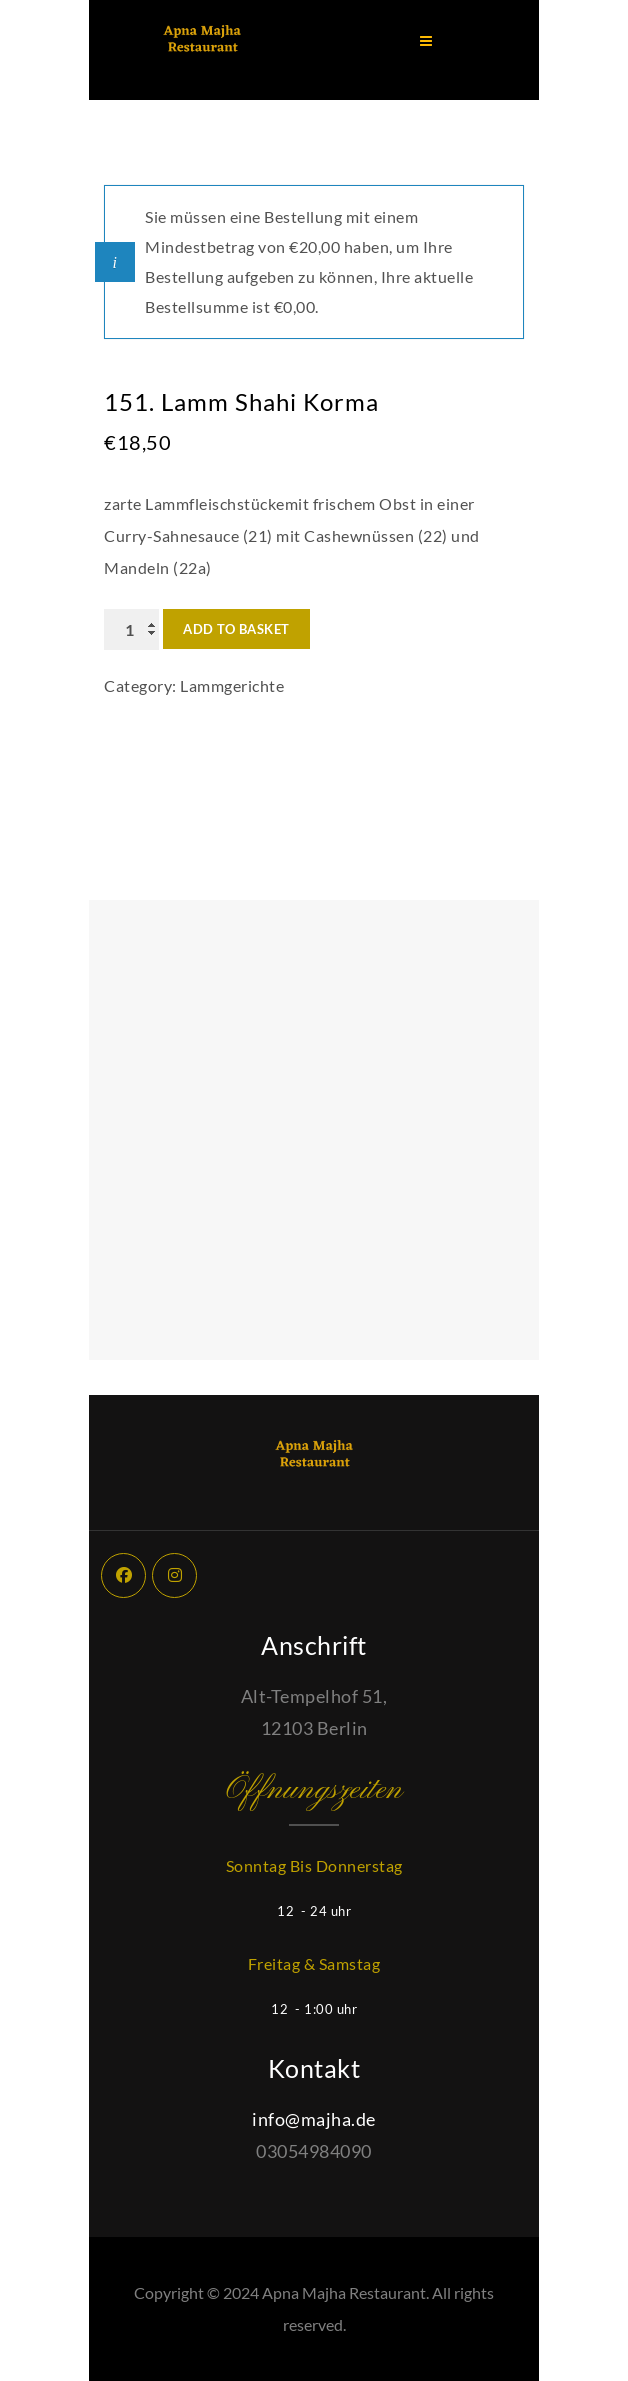 The image size is (628, 2381). What do you see at coordinates (131, 629) in the screenshot?
I see `[Product quantity]` at bounding box center [131, 629].